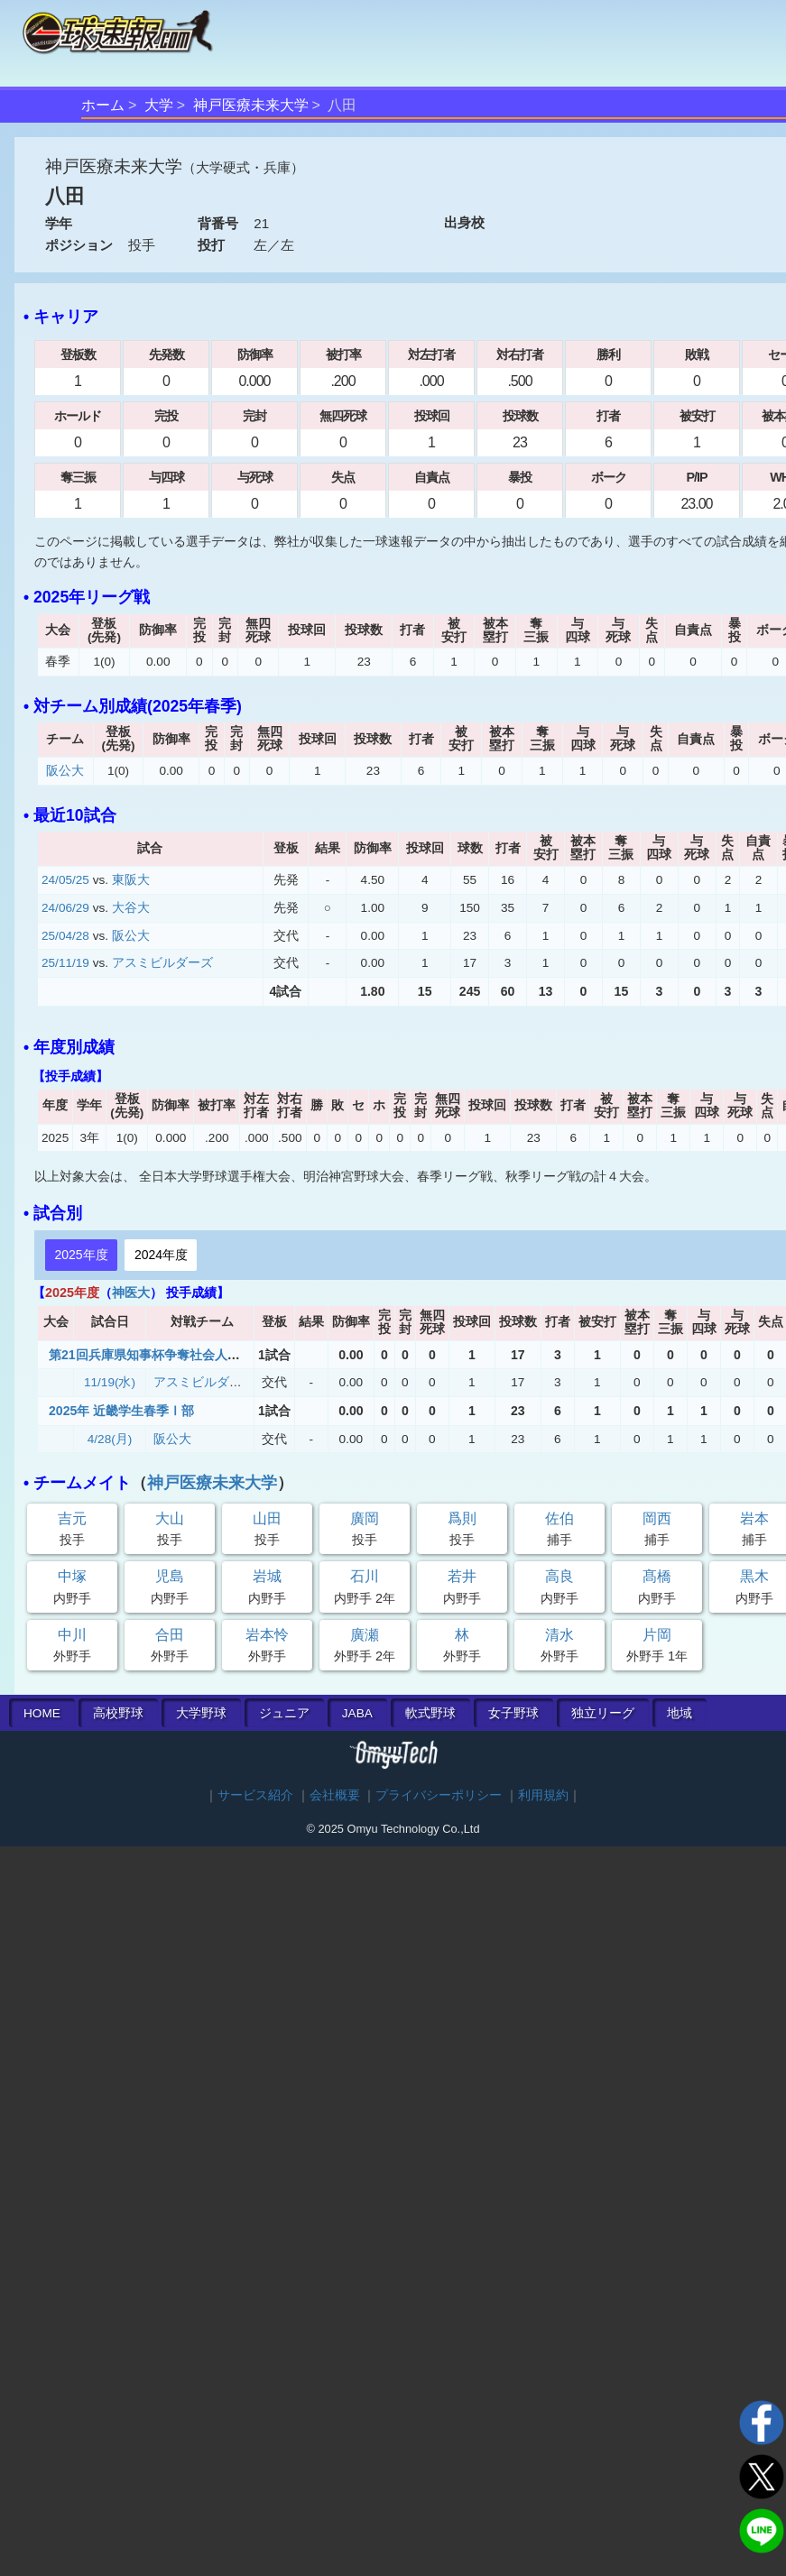 The image size is (786, 2576). What do you see at coordinates (543, 1795) in the screenshot?
I see `利用規約` at bounding box center [543, 1795].